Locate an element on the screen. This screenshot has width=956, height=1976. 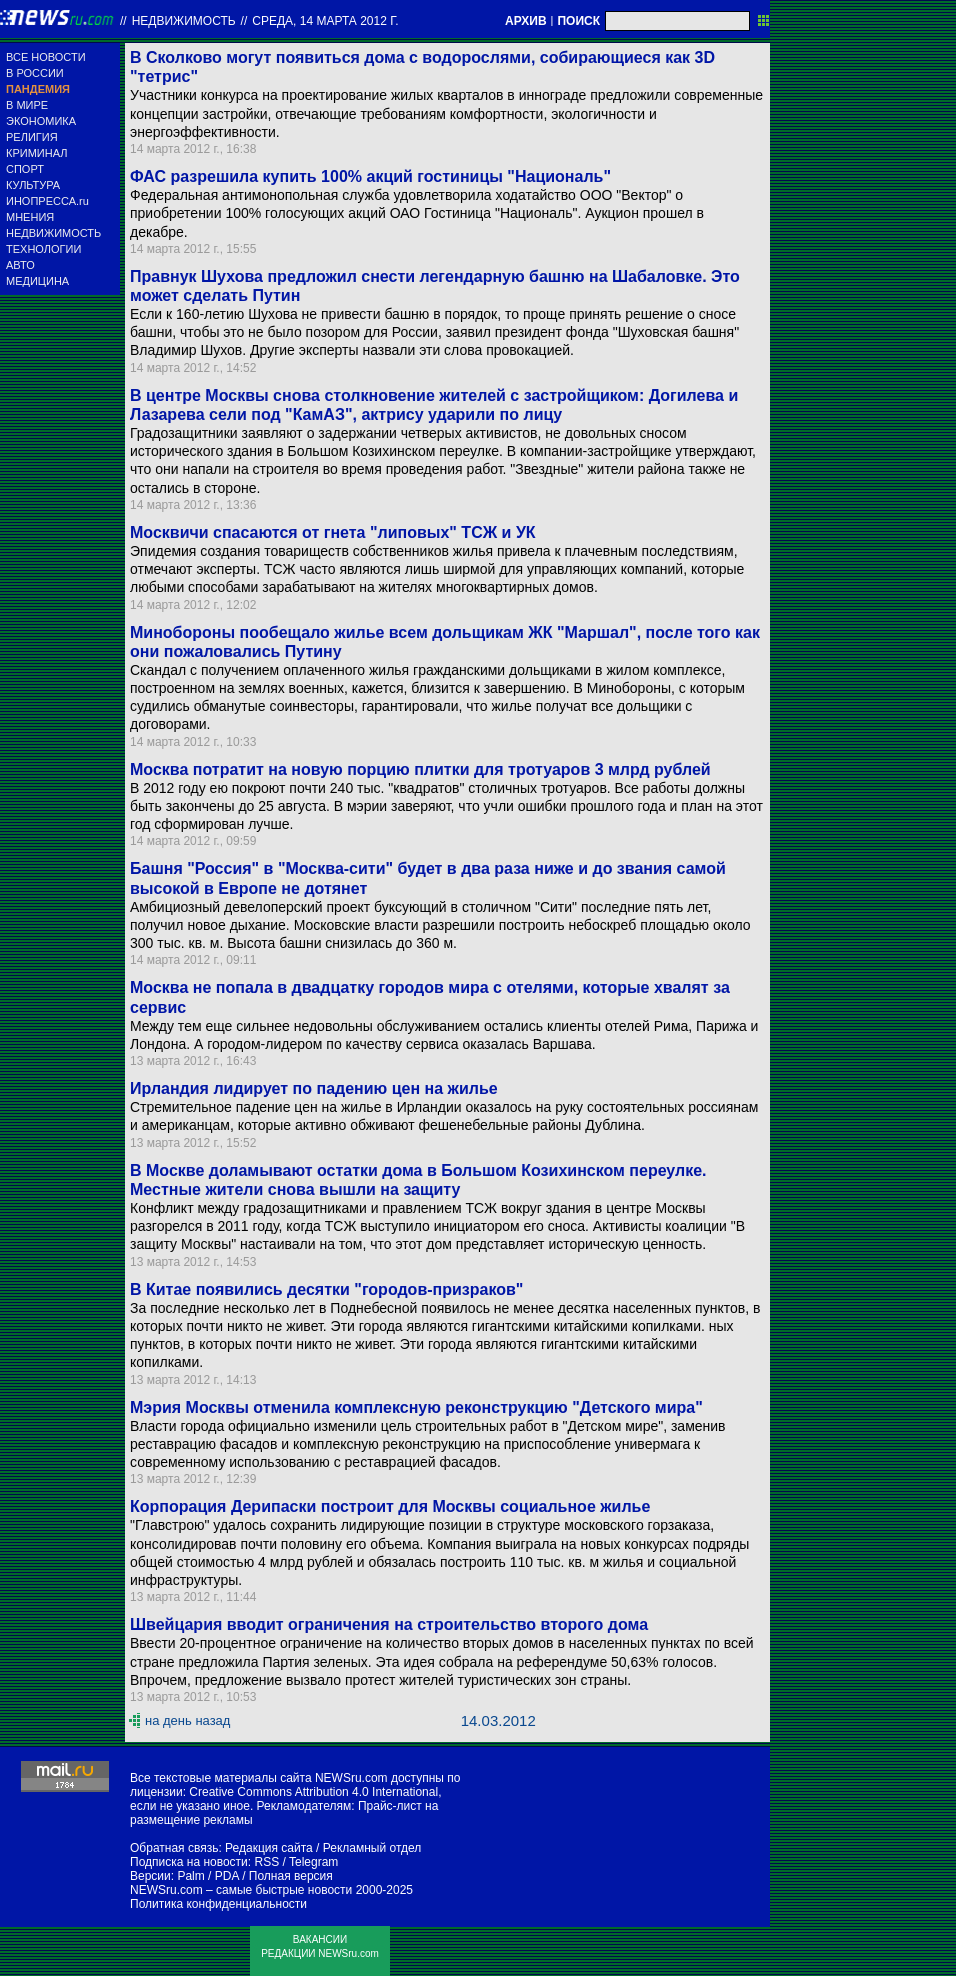
Правнук Шухова предложил снести легендарную башню на Шабаловке. Это может сделать Путин is located at coordinates (435, 286).